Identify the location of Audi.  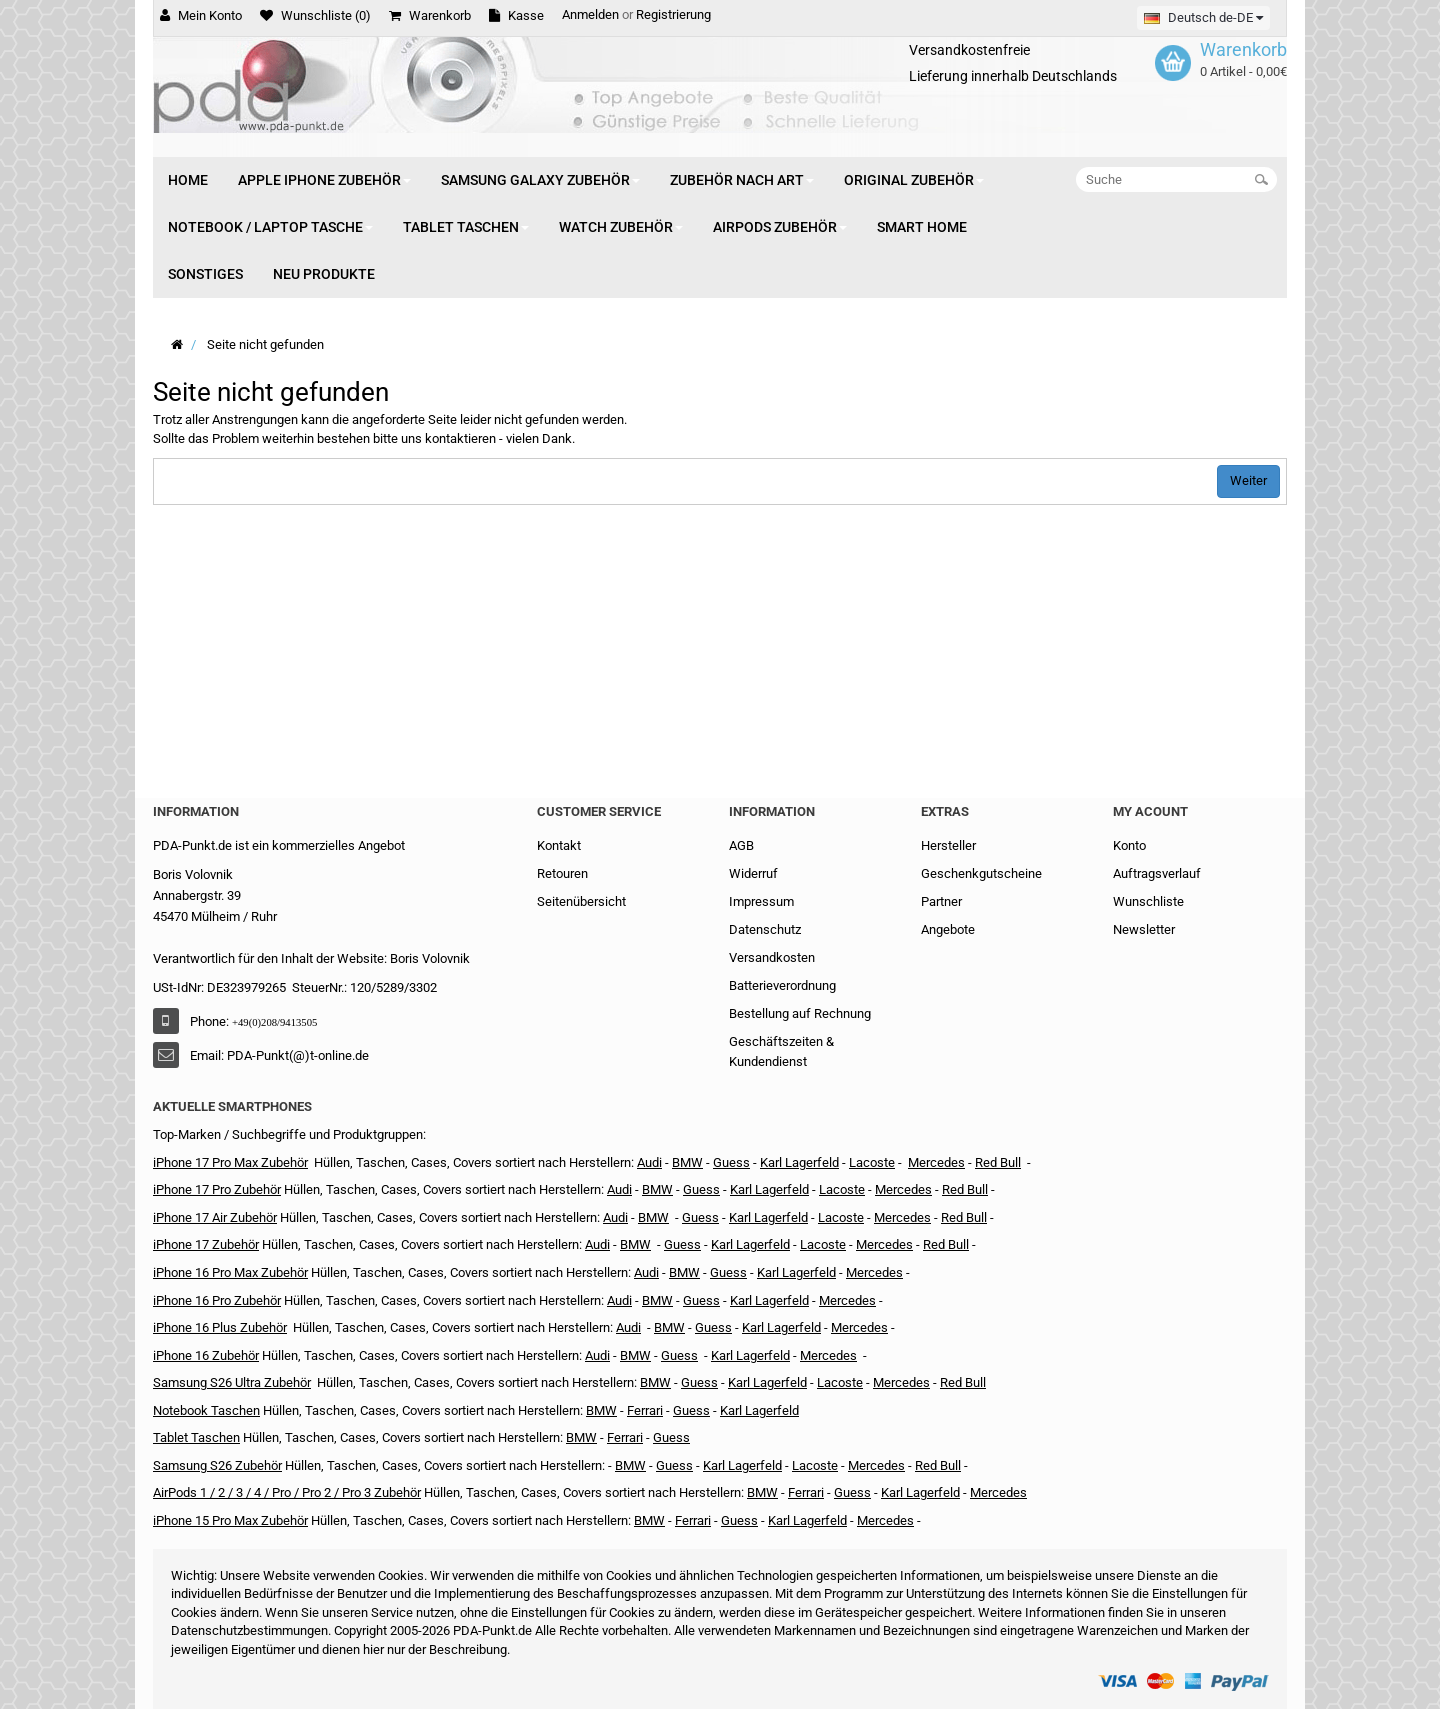
(615, 1217).